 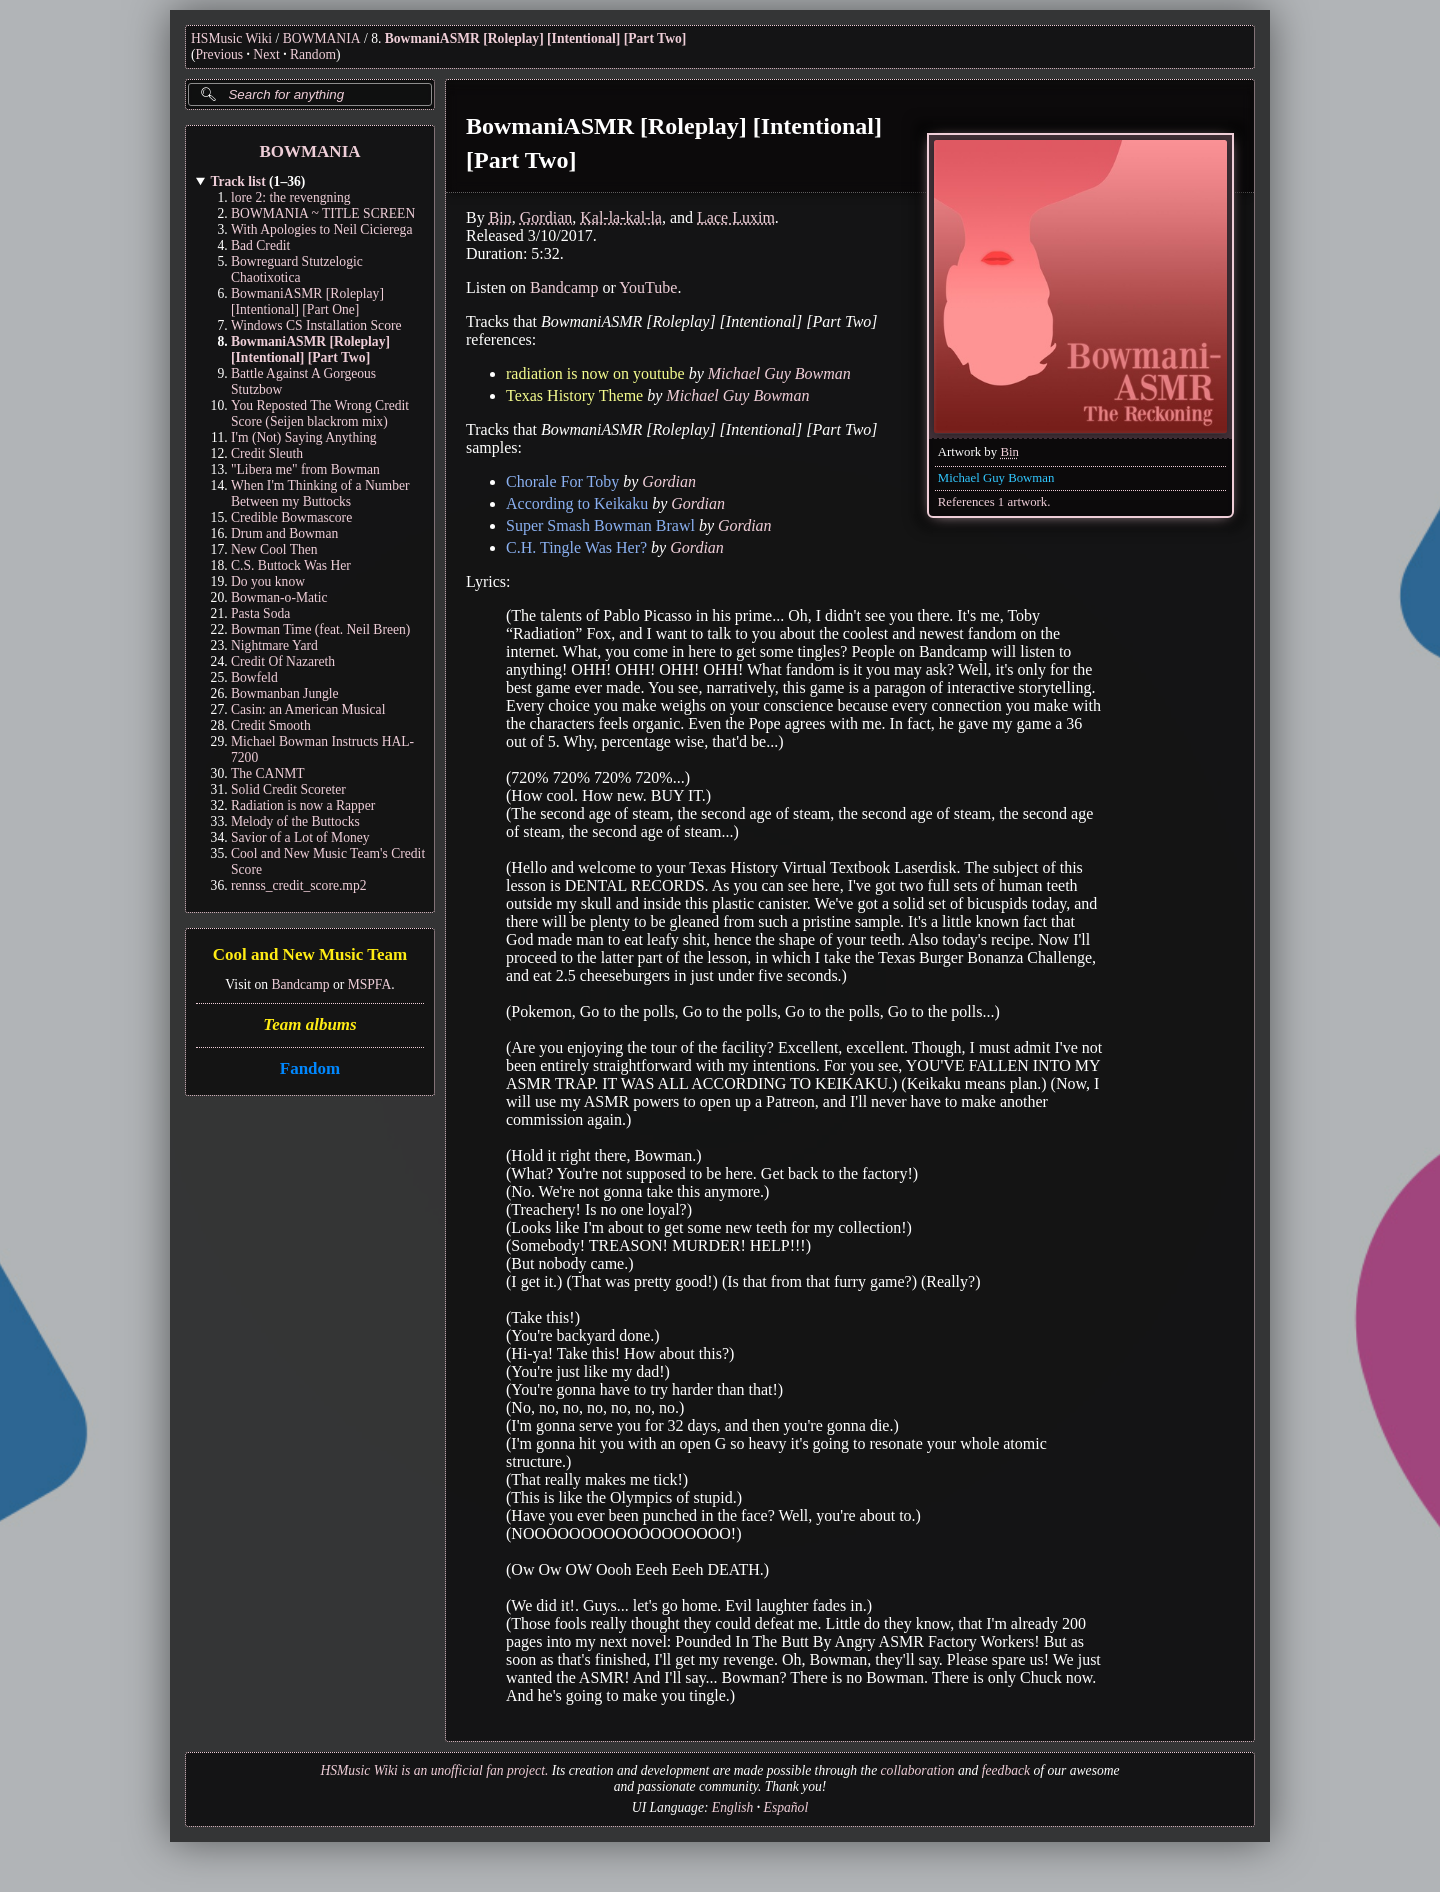 I want to click on Español, so click(x=786, y=1807).